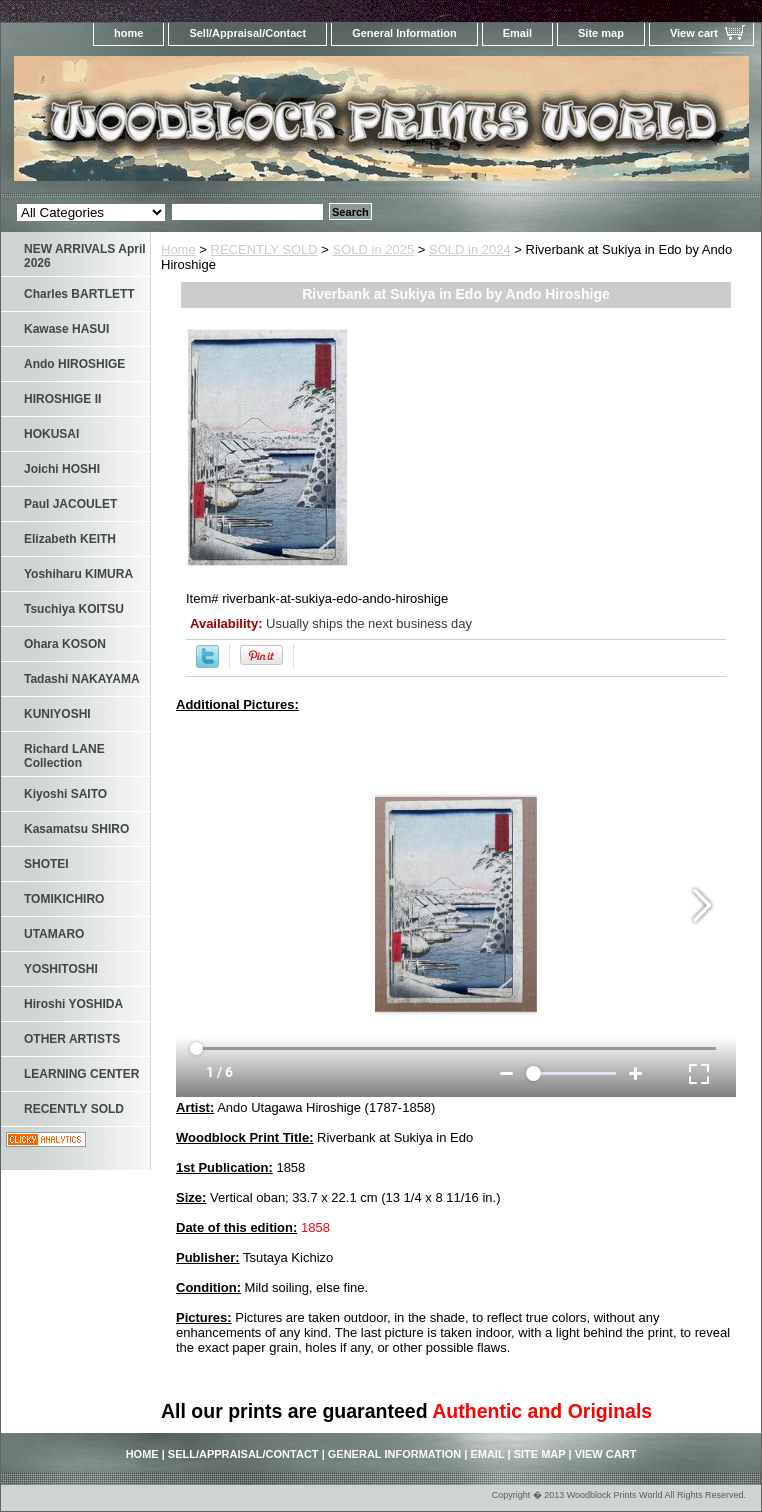 This screenshot has width=762, height=1512. What do you see at coordinates (264, 249) in the screenshot?
I see `RECENTLY SOLD` at bounding box center [264, 249].